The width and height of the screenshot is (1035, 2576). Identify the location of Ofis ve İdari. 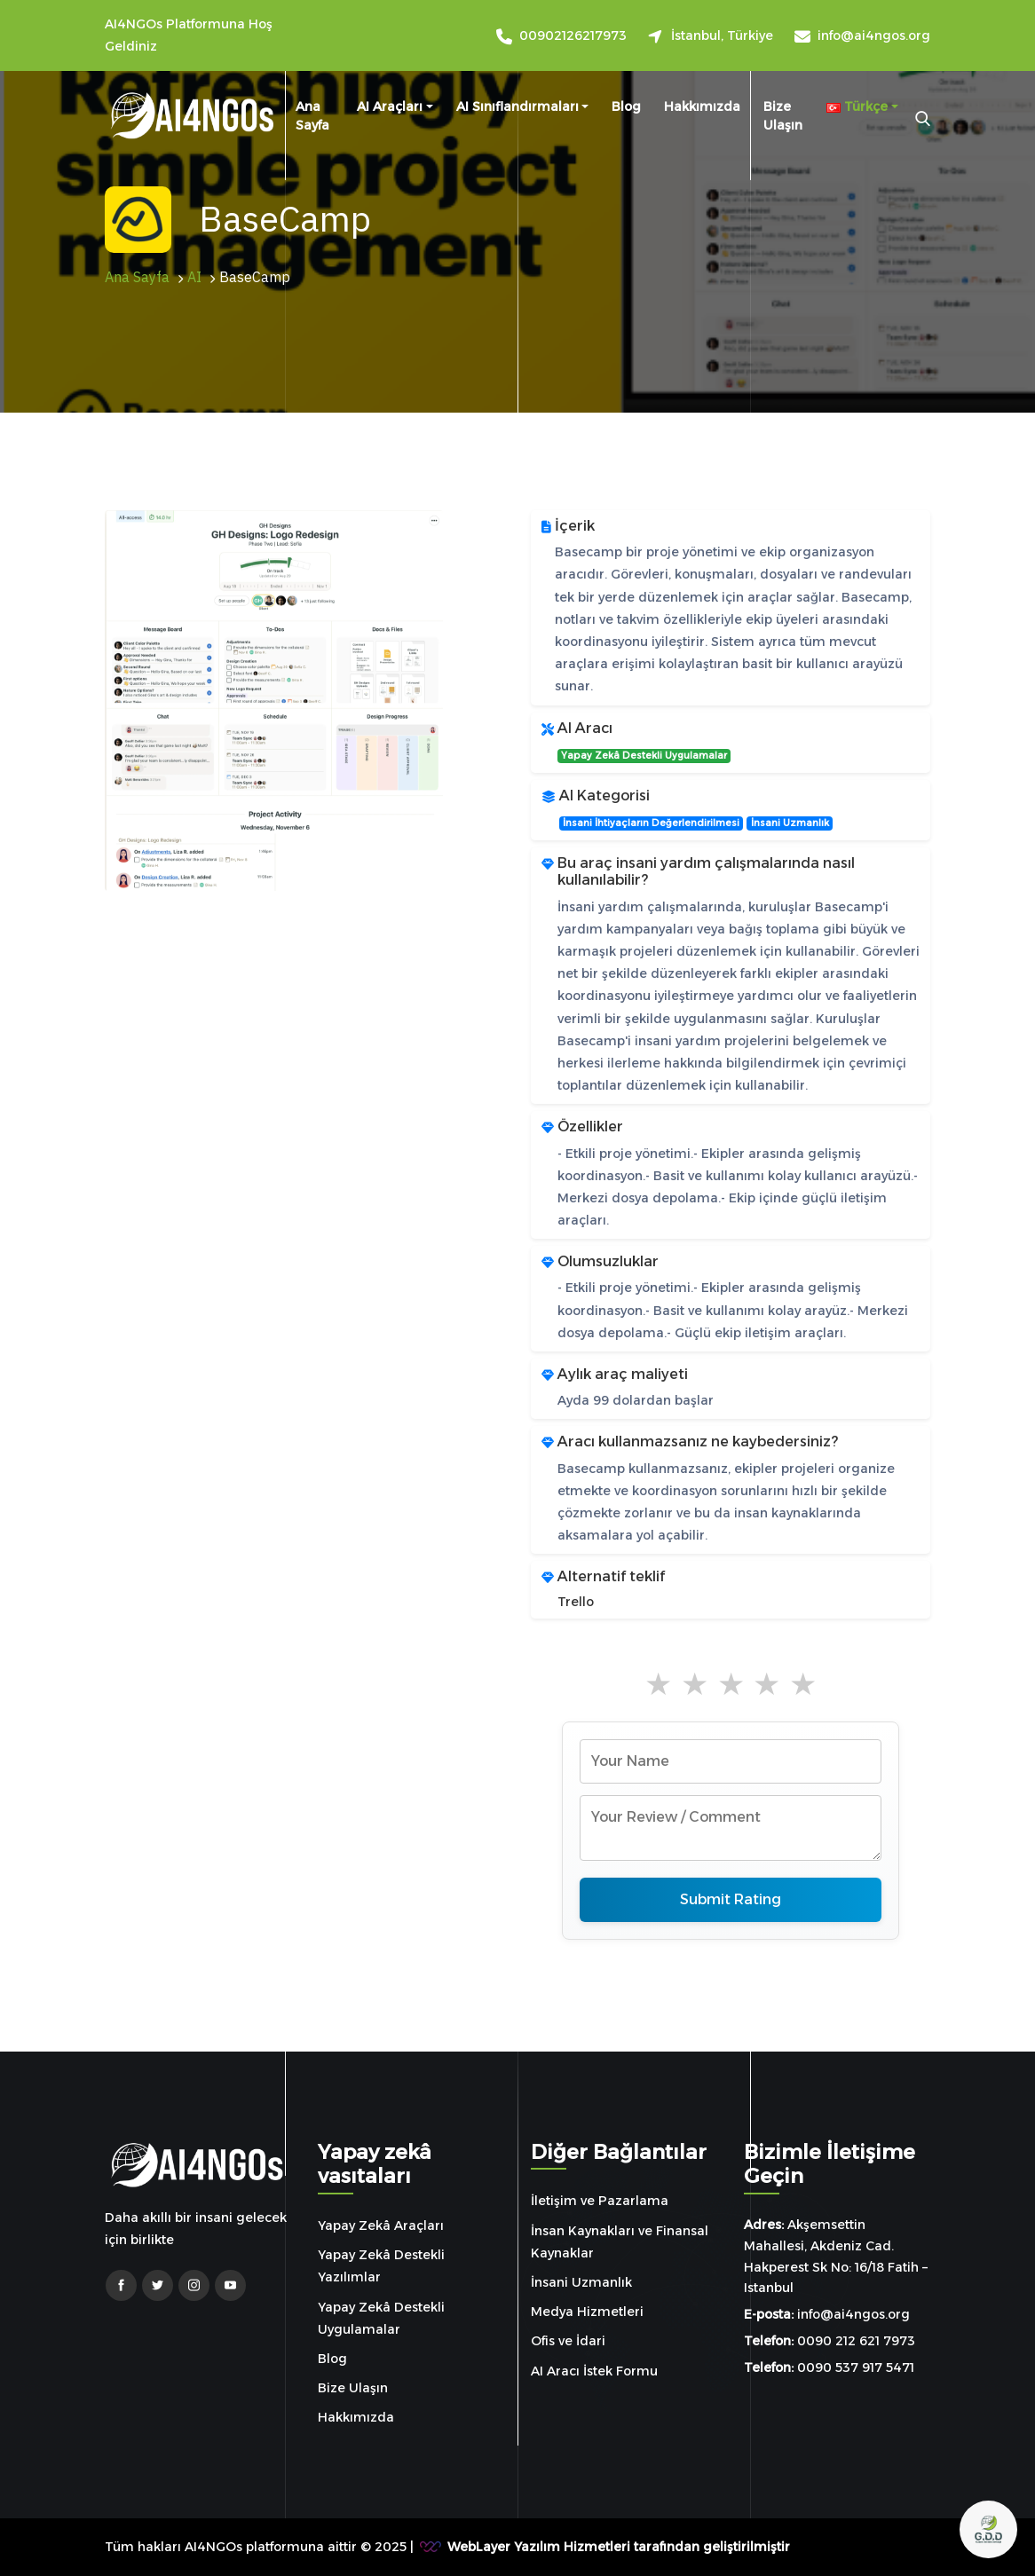
(568, 2341).